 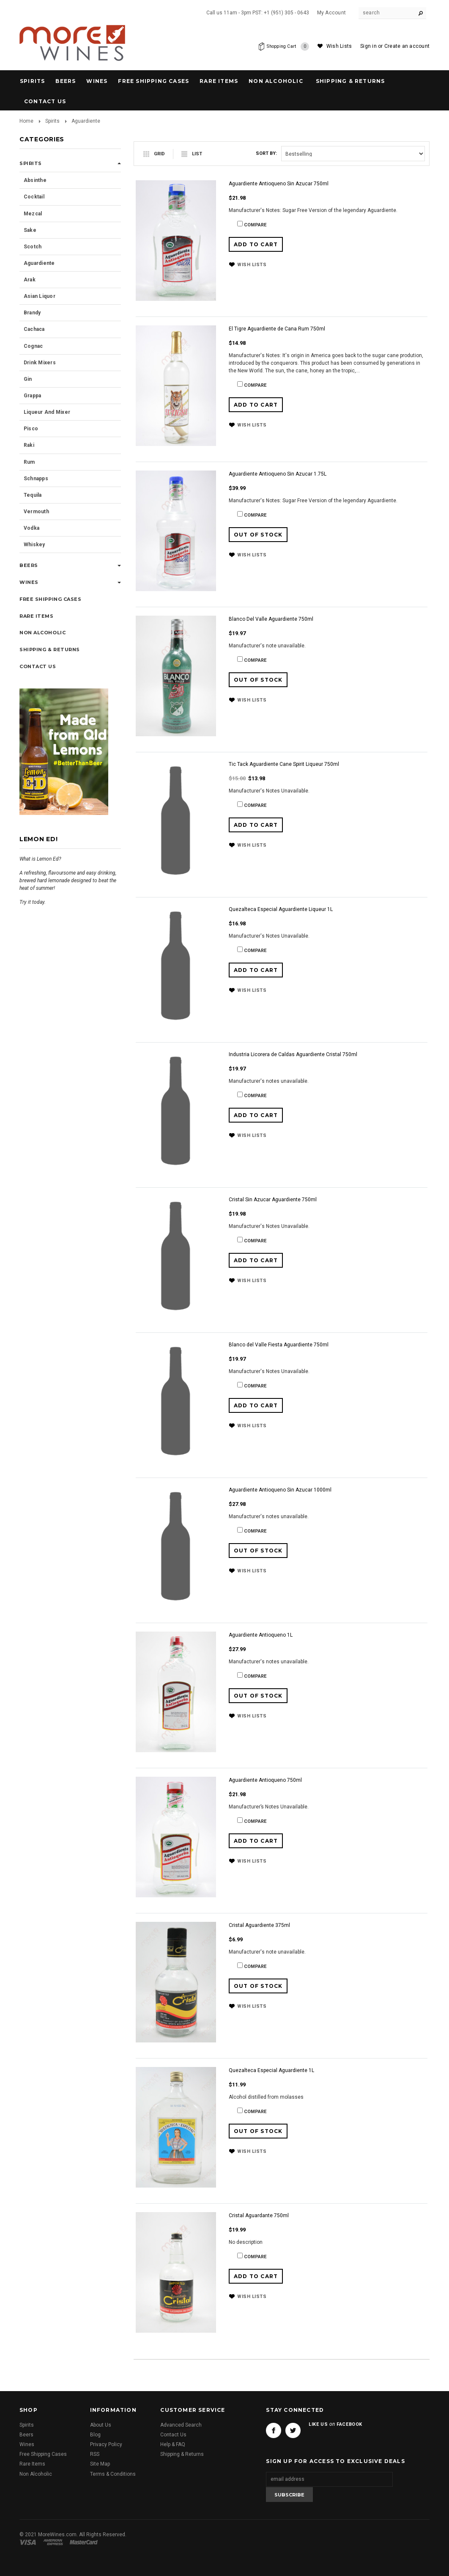 What do you see at coordinates (339, 46) in the screenshot?
I see `Wish Lists` at bounding box center [339, 46].